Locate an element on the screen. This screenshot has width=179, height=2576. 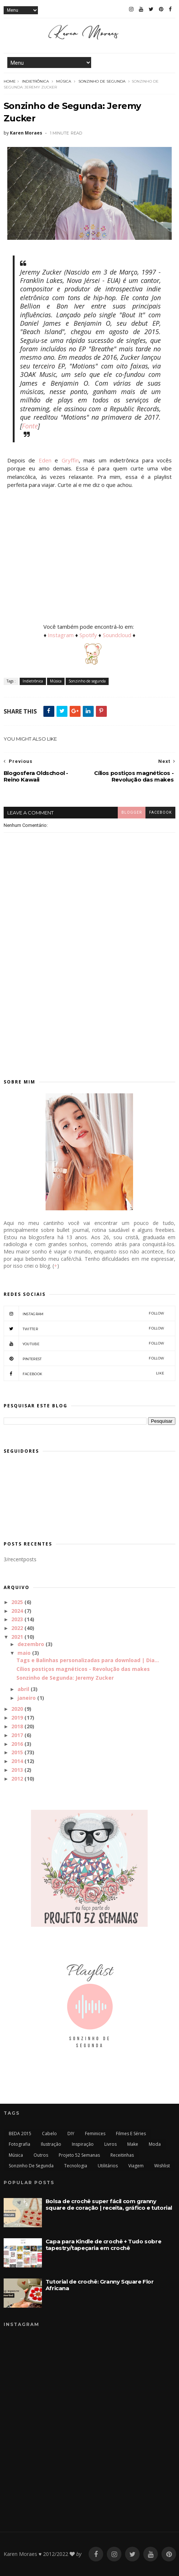
2022 is located at coordinates (17, 1627).